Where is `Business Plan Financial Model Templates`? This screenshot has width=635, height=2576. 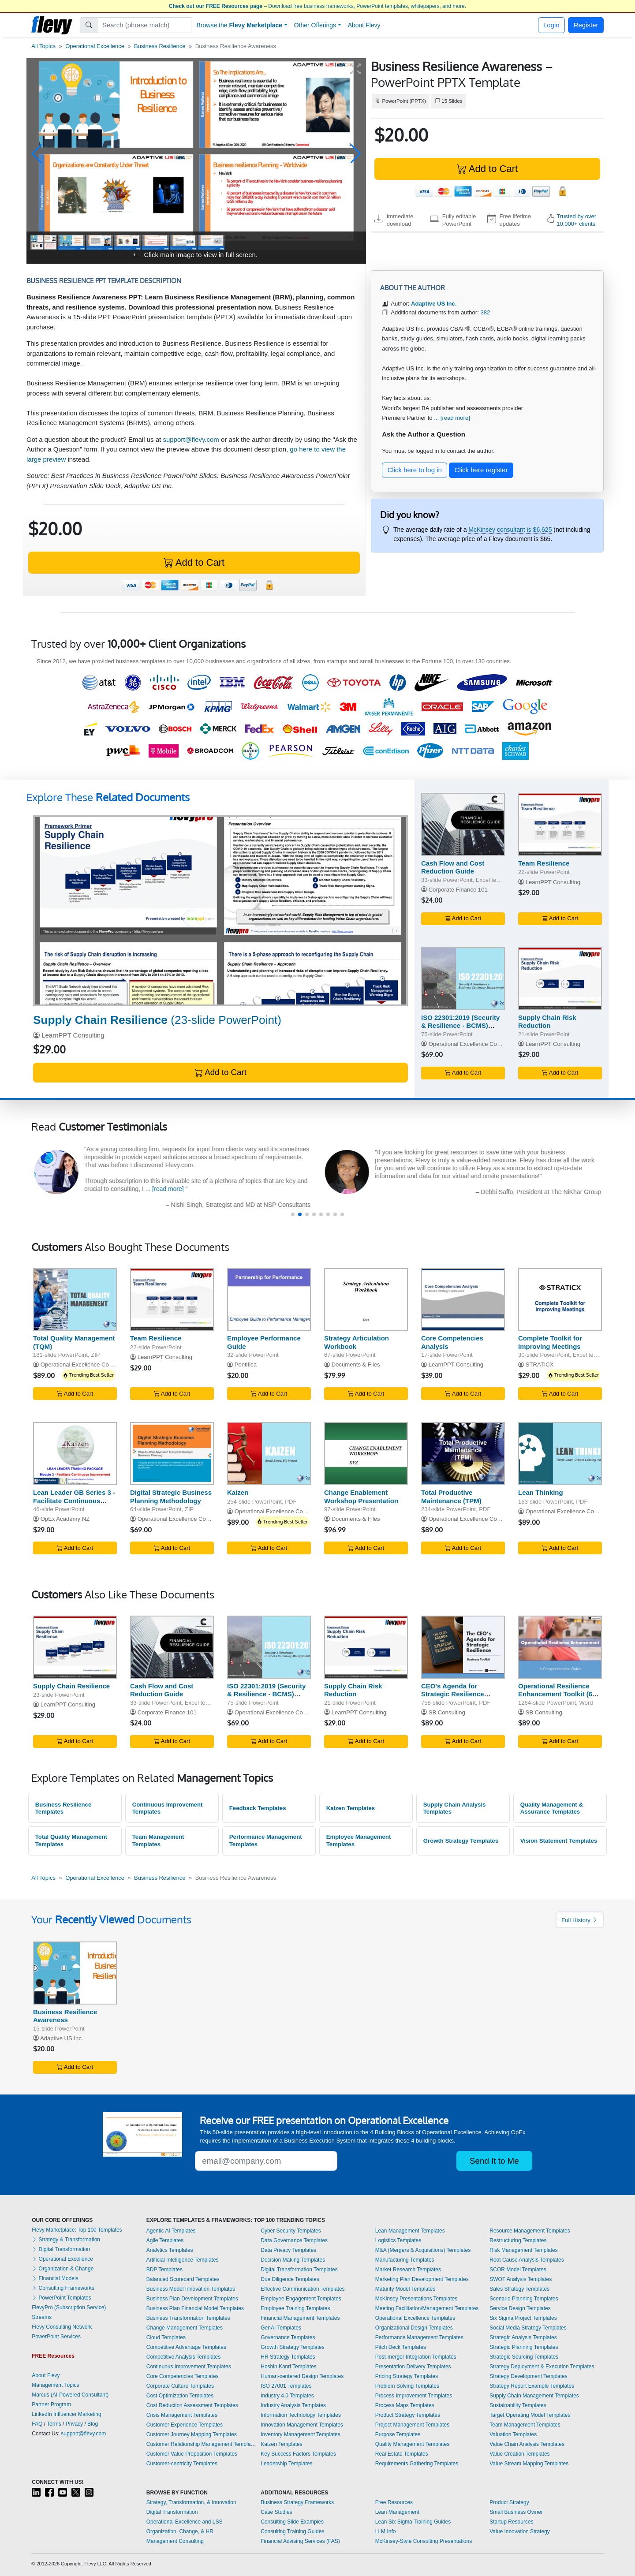
Business Plan Financial Model Templates is located at coordinates (195, 2308).